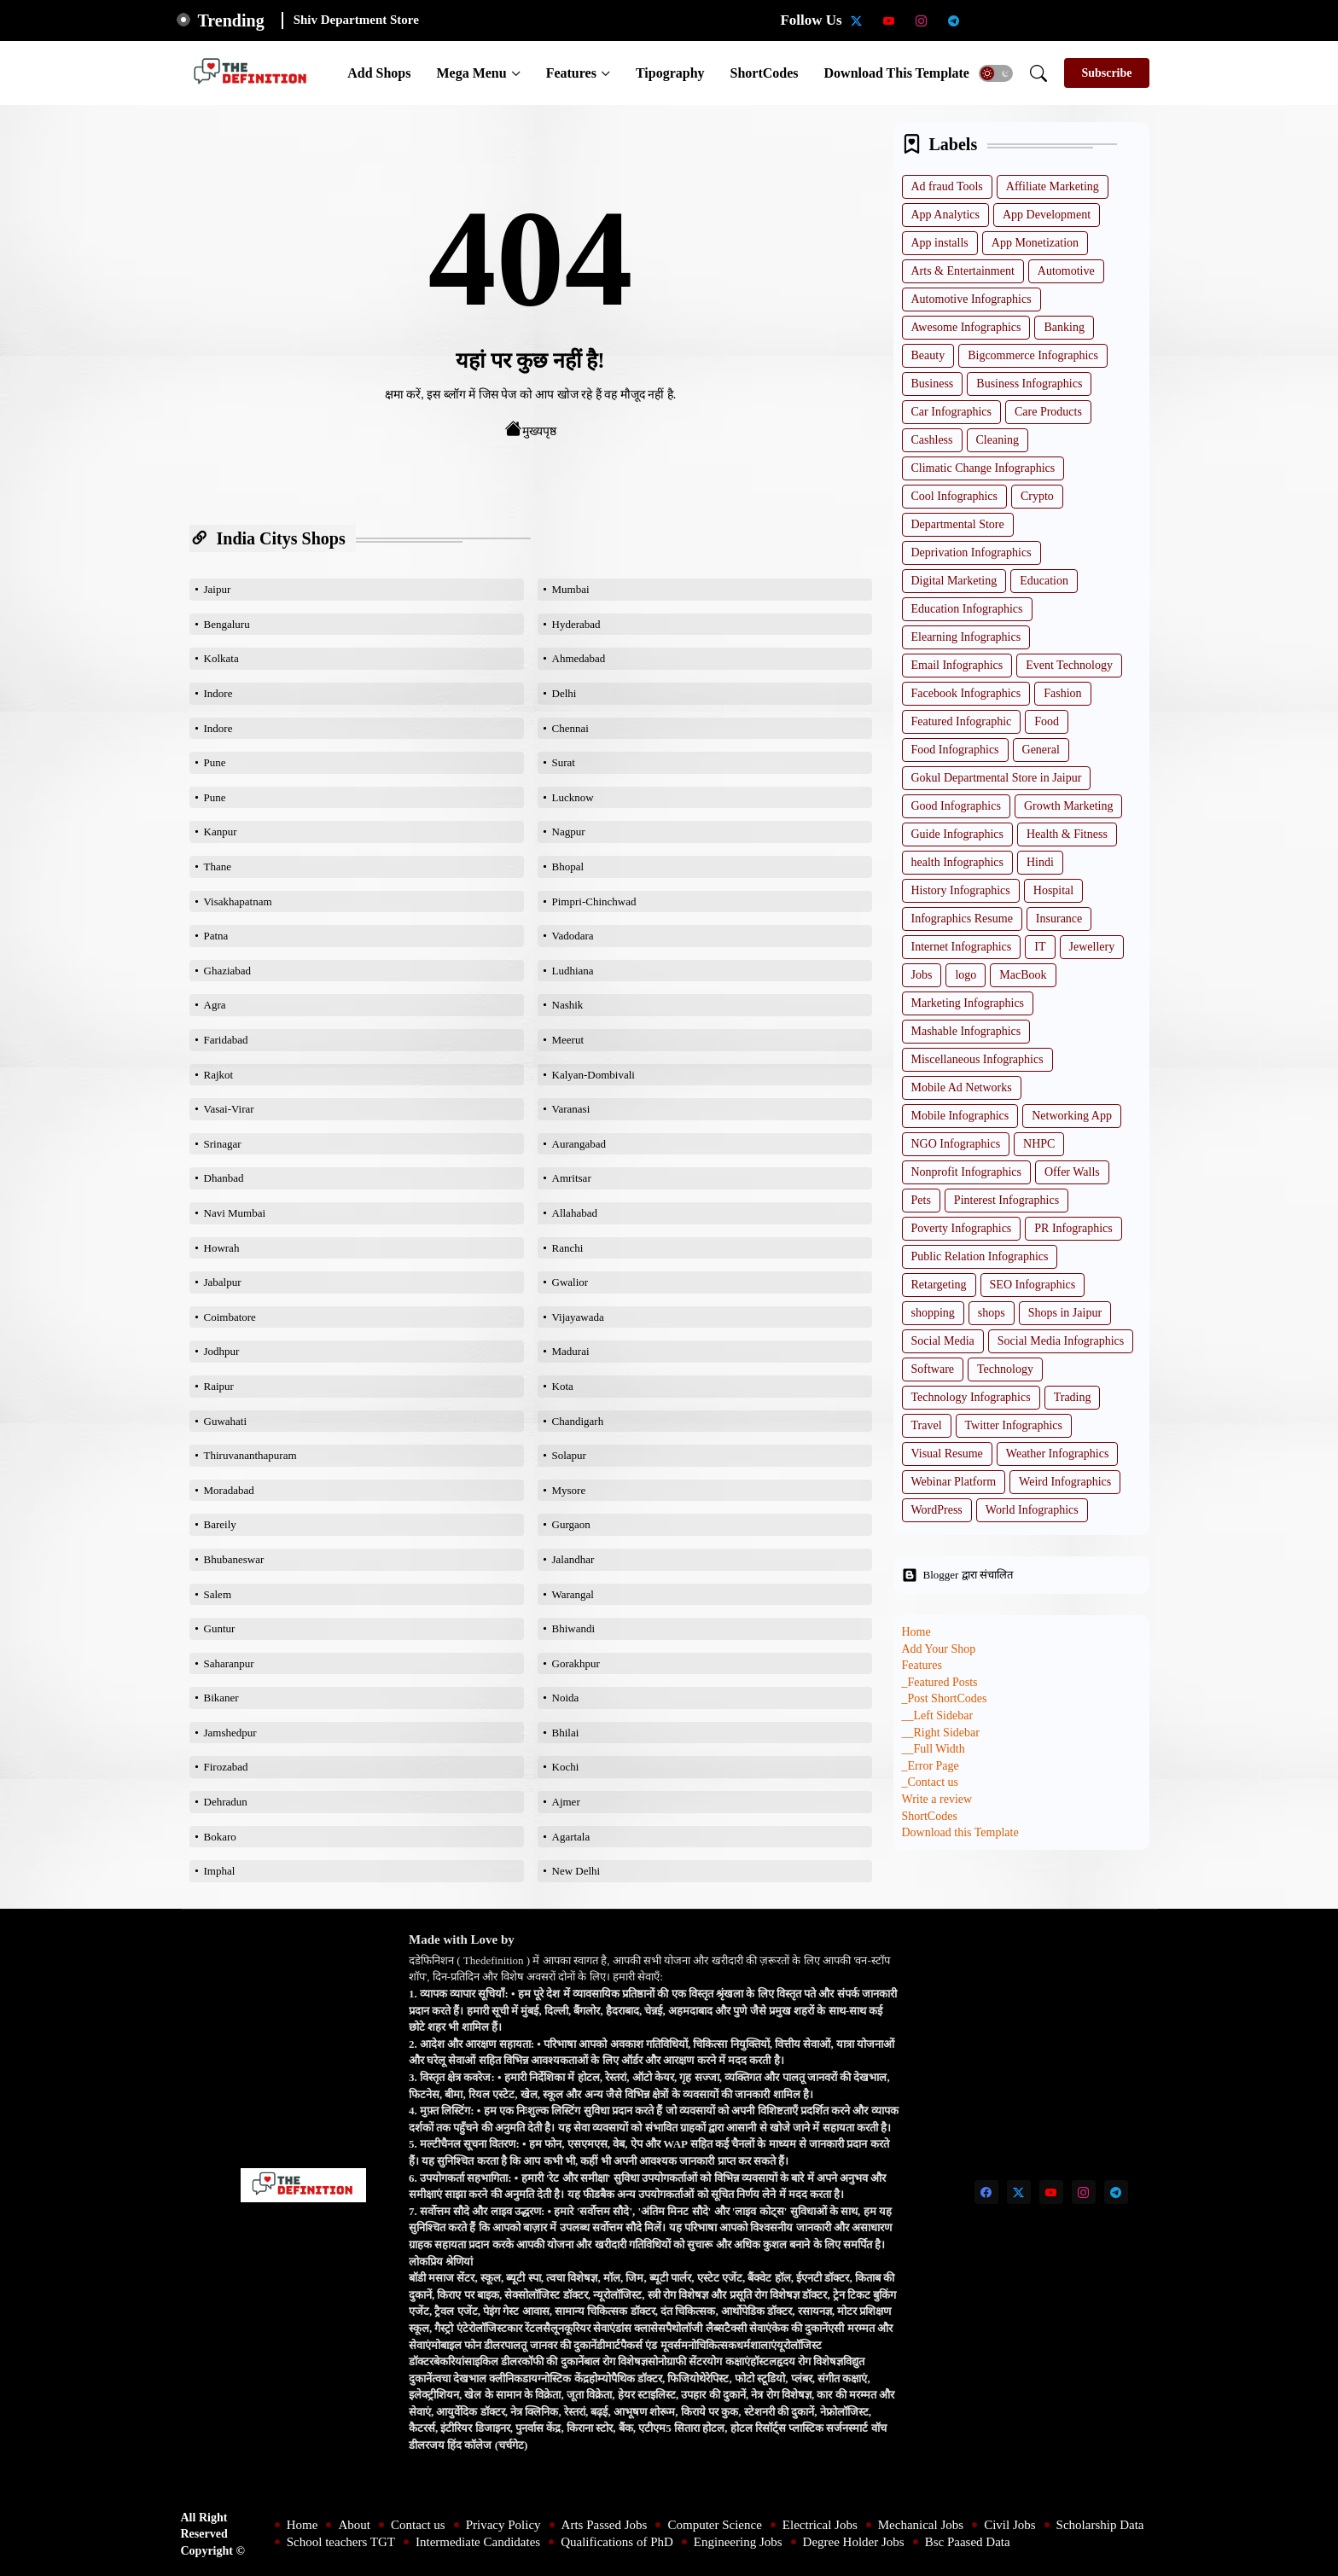 The image size is (1338, 2576). I want to click on Ad fraud Tools, so click(947, 186).